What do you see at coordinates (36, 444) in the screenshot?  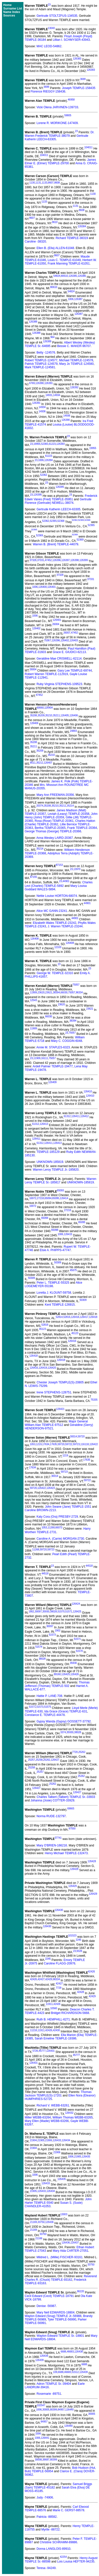 I see `19955` at bounding box center [36, 444].